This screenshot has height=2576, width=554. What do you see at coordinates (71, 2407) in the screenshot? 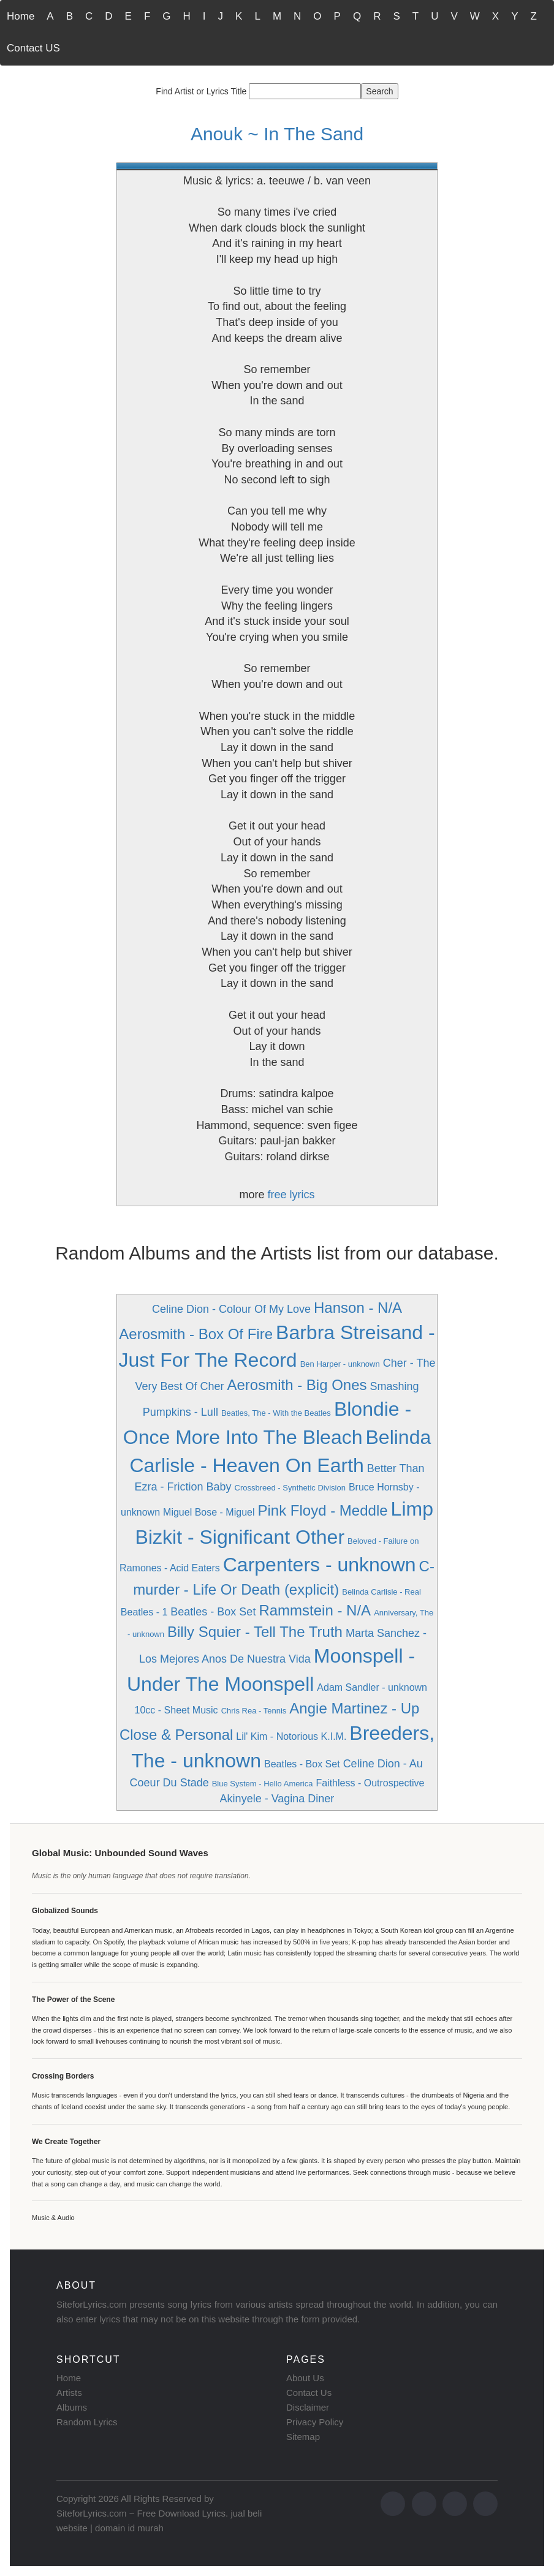
I see `Albums` at bounding box center [71, 2407].